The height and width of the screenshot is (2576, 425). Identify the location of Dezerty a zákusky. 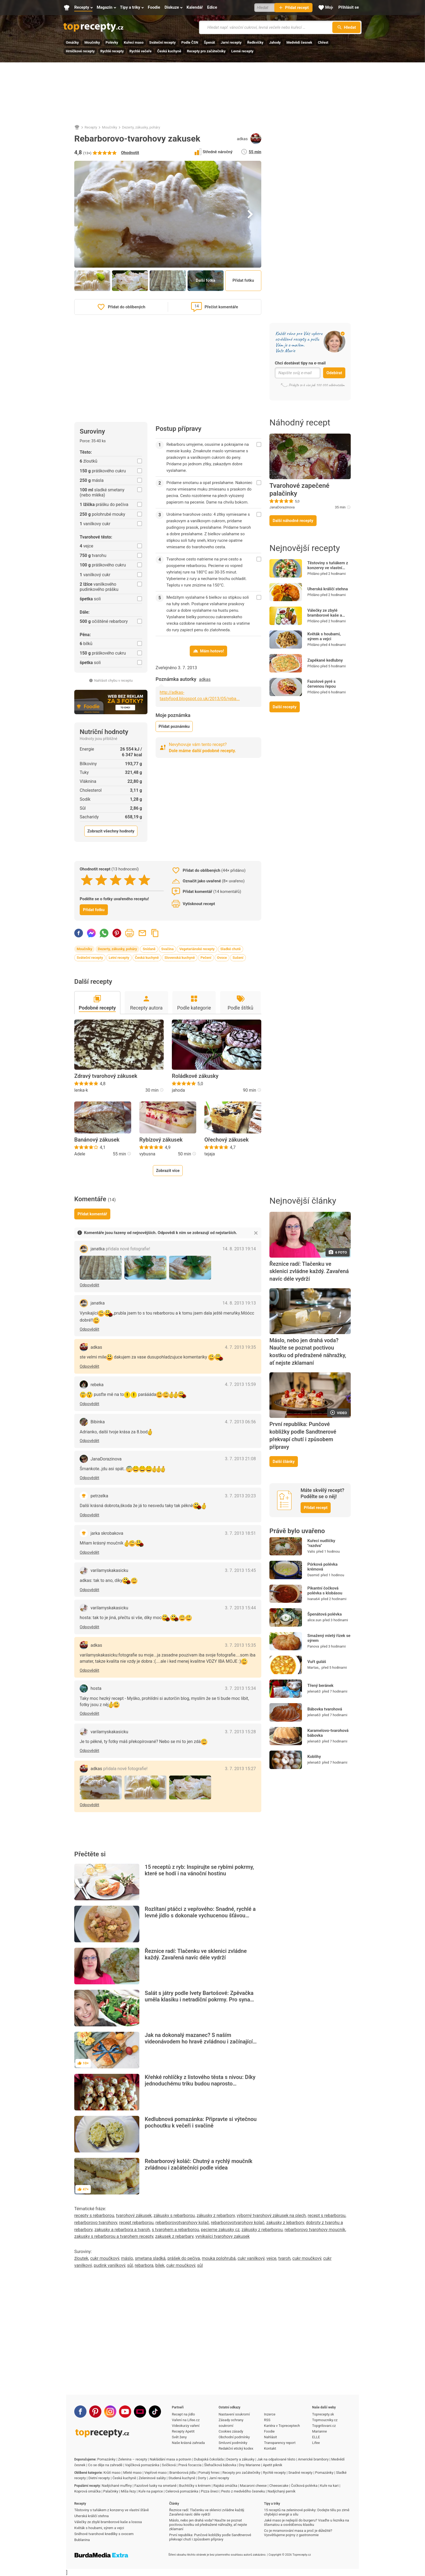
(240, 2459).